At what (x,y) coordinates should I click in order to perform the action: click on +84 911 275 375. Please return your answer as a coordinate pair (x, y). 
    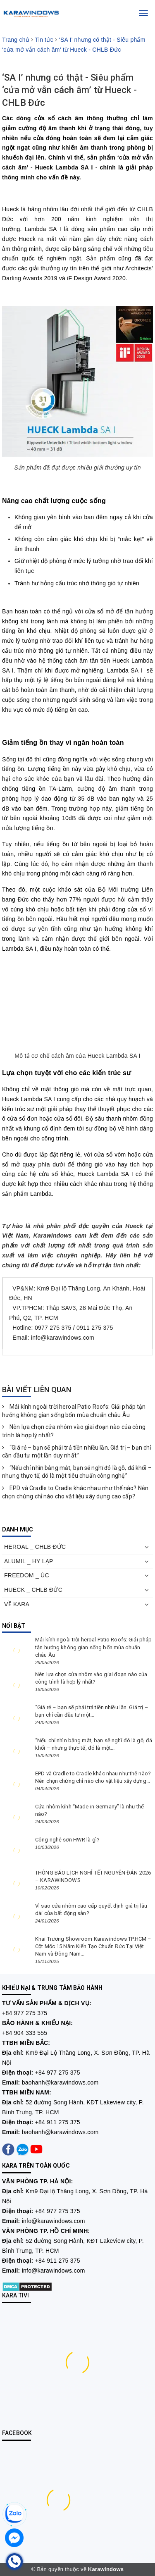
    Looking at the image, I should click on (57, 2122).